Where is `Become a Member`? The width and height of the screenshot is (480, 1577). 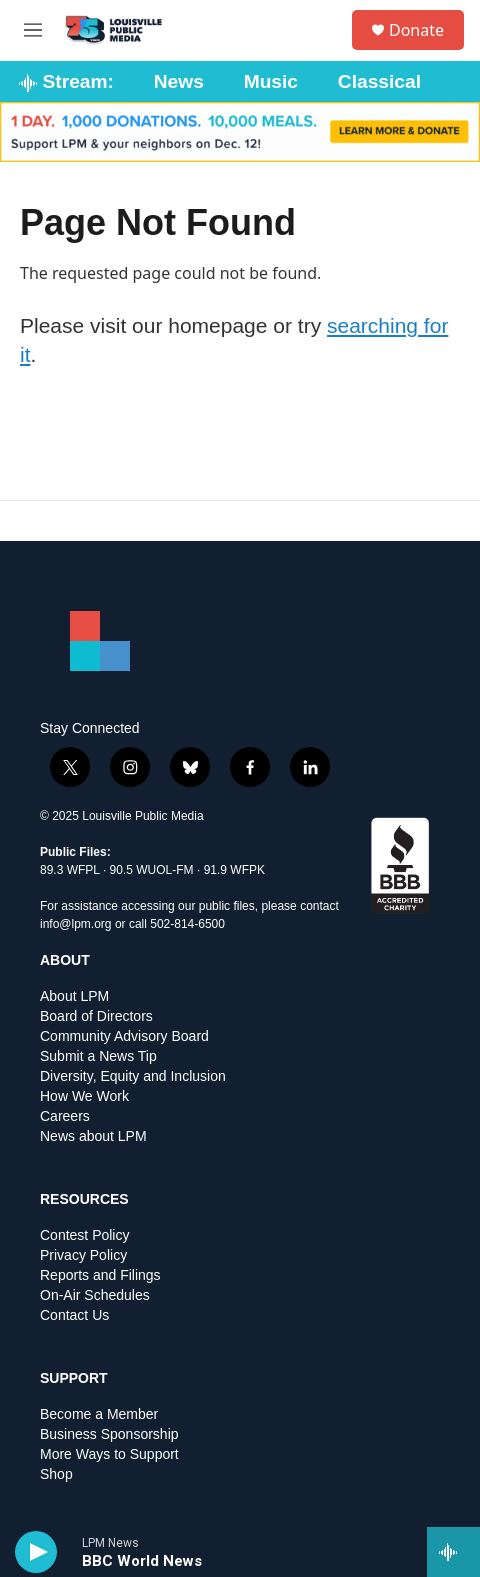
Become a Member is located at coordinates (99, 1414).